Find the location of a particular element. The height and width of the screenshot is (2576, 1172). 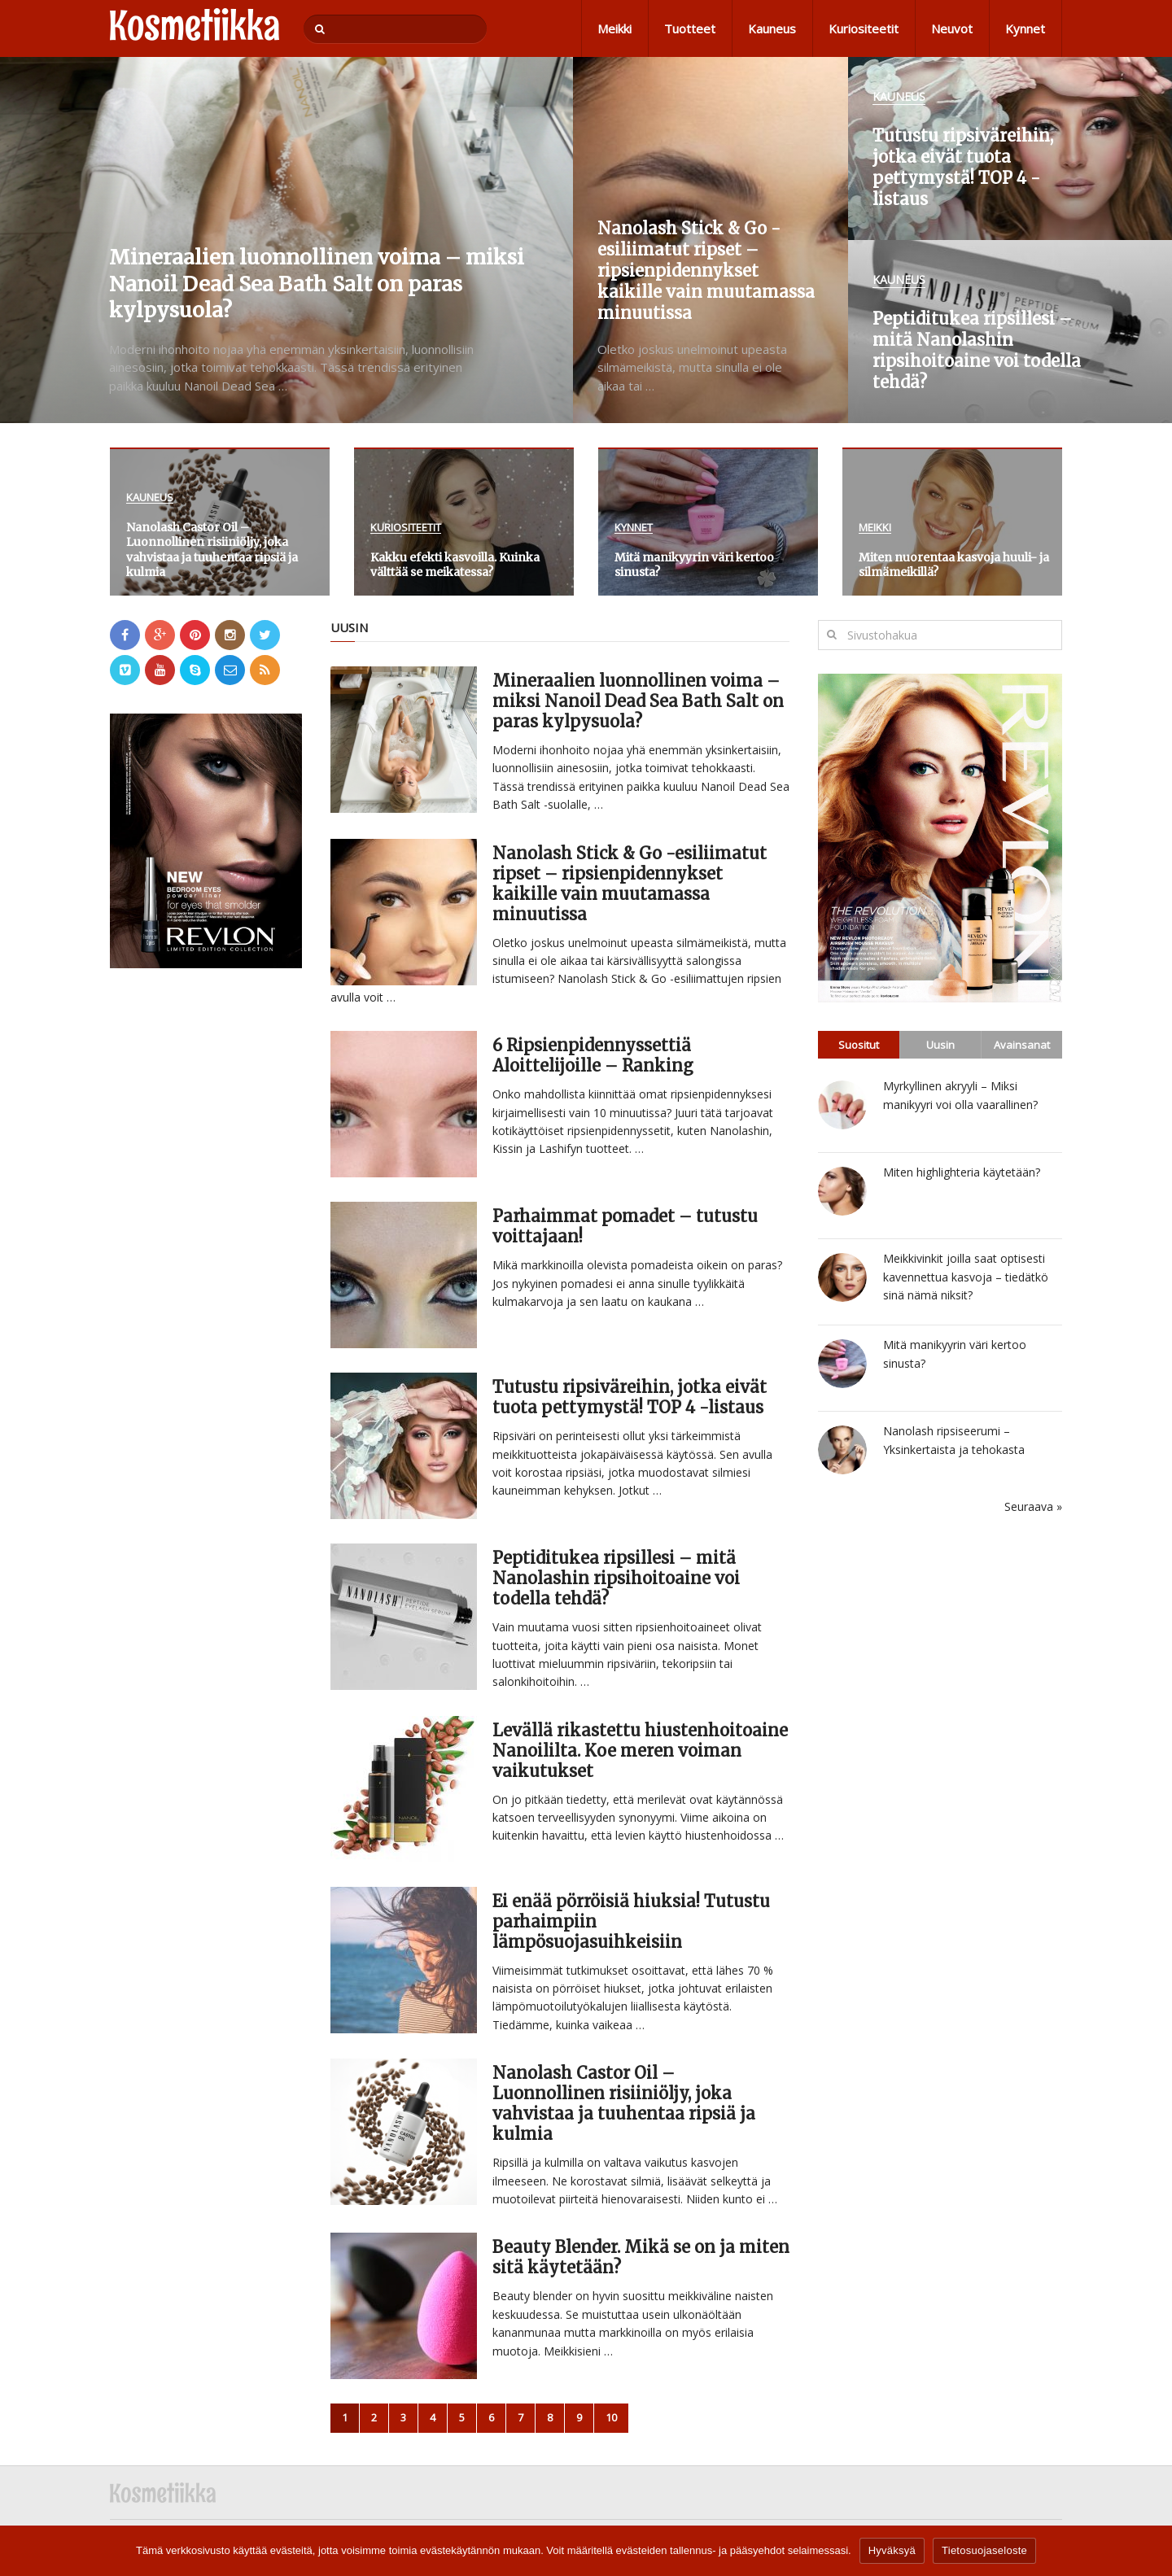

Suositut is located at coordinates (858, 1044).